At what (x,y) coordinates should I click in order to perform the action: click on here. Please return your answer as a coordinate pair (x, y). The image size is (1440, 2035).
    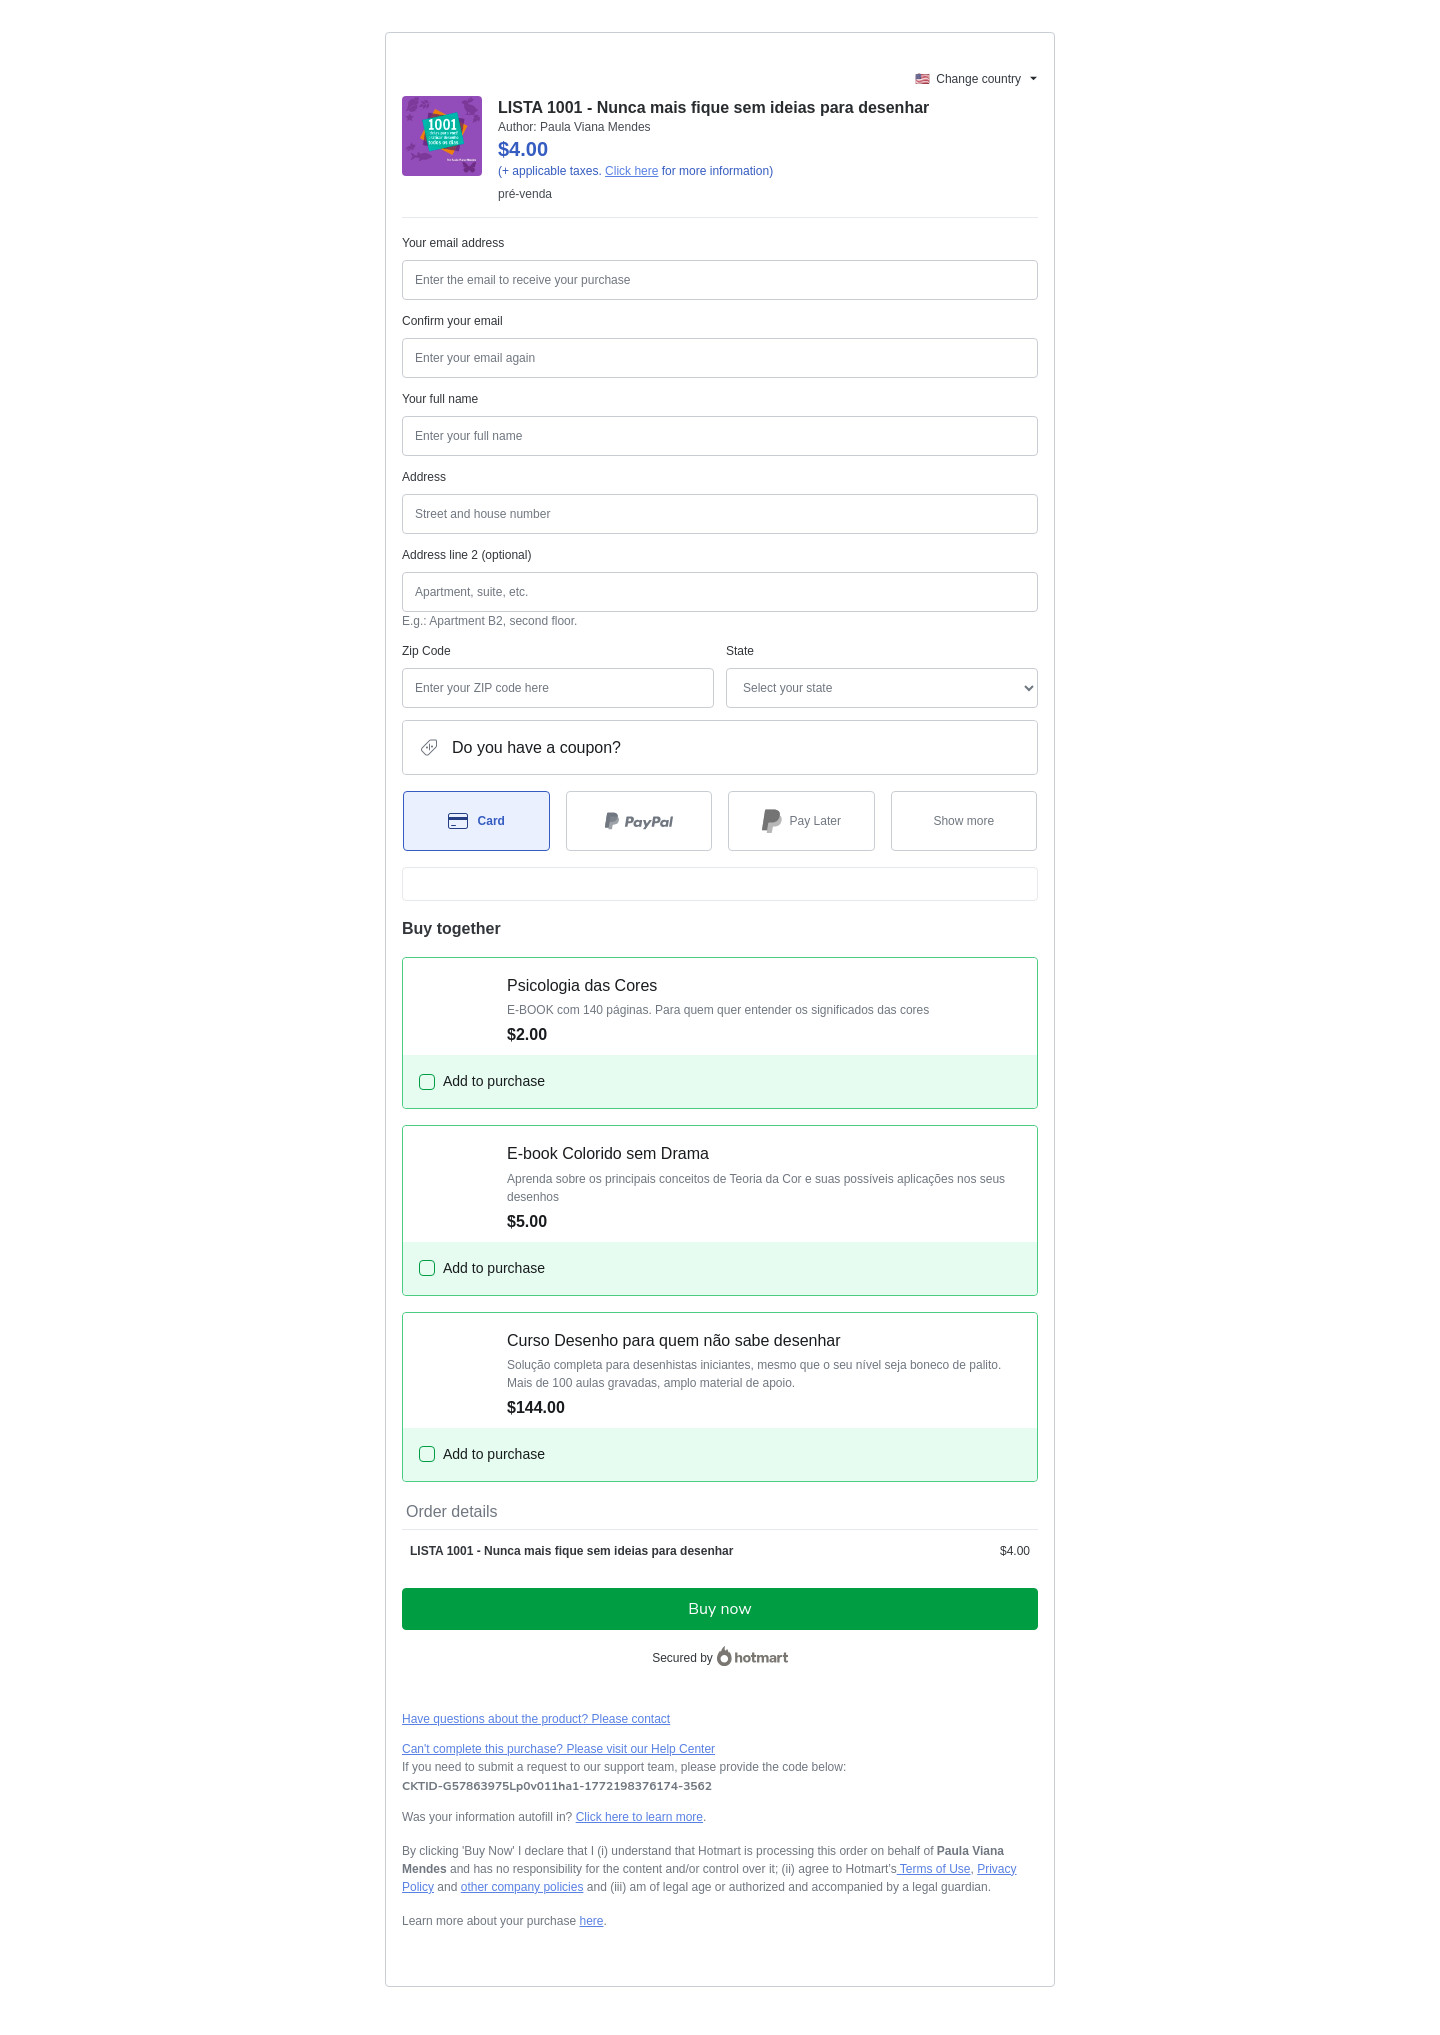
    Looking at the image, I should click on (591, 1921).